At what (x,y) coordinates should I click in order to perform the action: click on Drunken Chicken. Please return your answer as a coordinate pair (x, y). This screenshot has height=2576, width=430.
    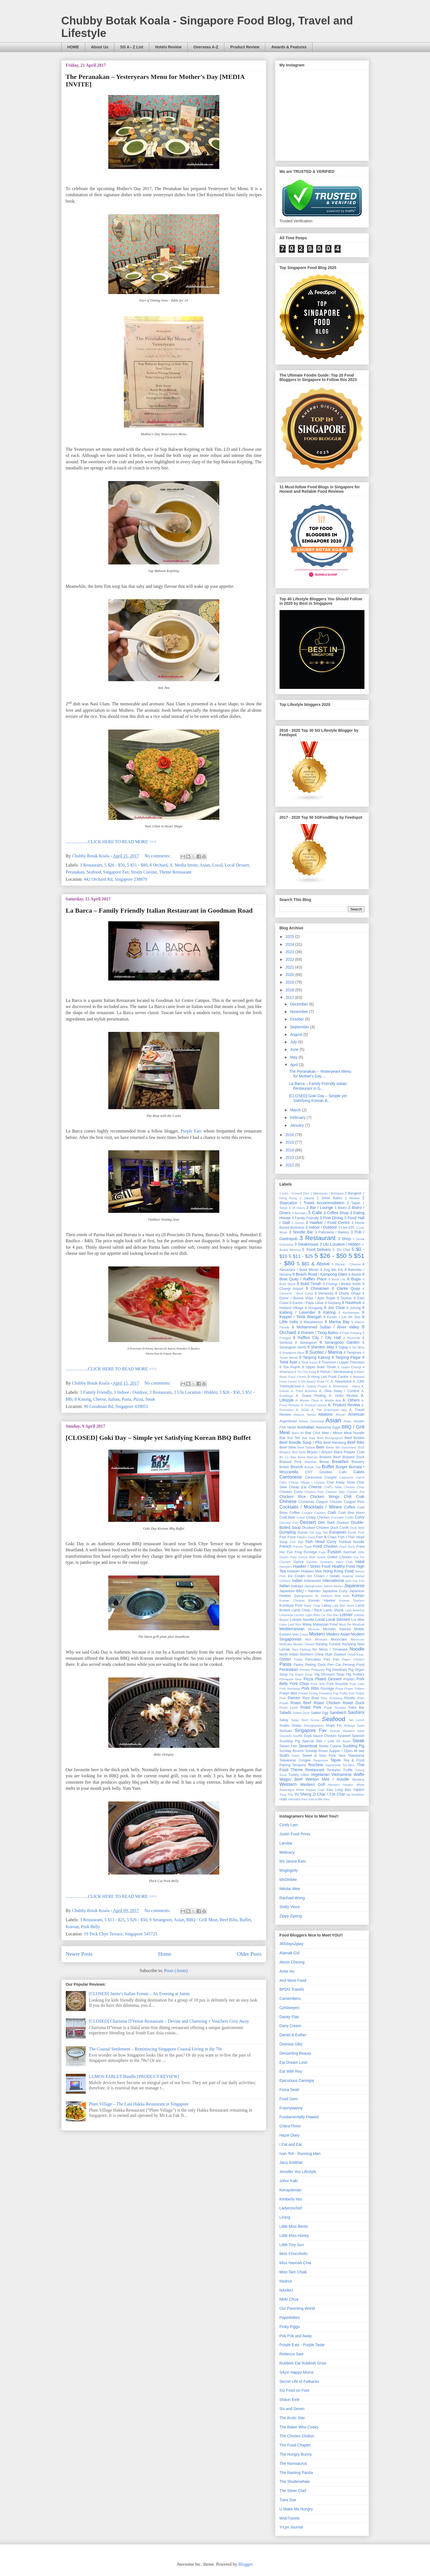
    Looking at the image, I should click on (315, 1528).